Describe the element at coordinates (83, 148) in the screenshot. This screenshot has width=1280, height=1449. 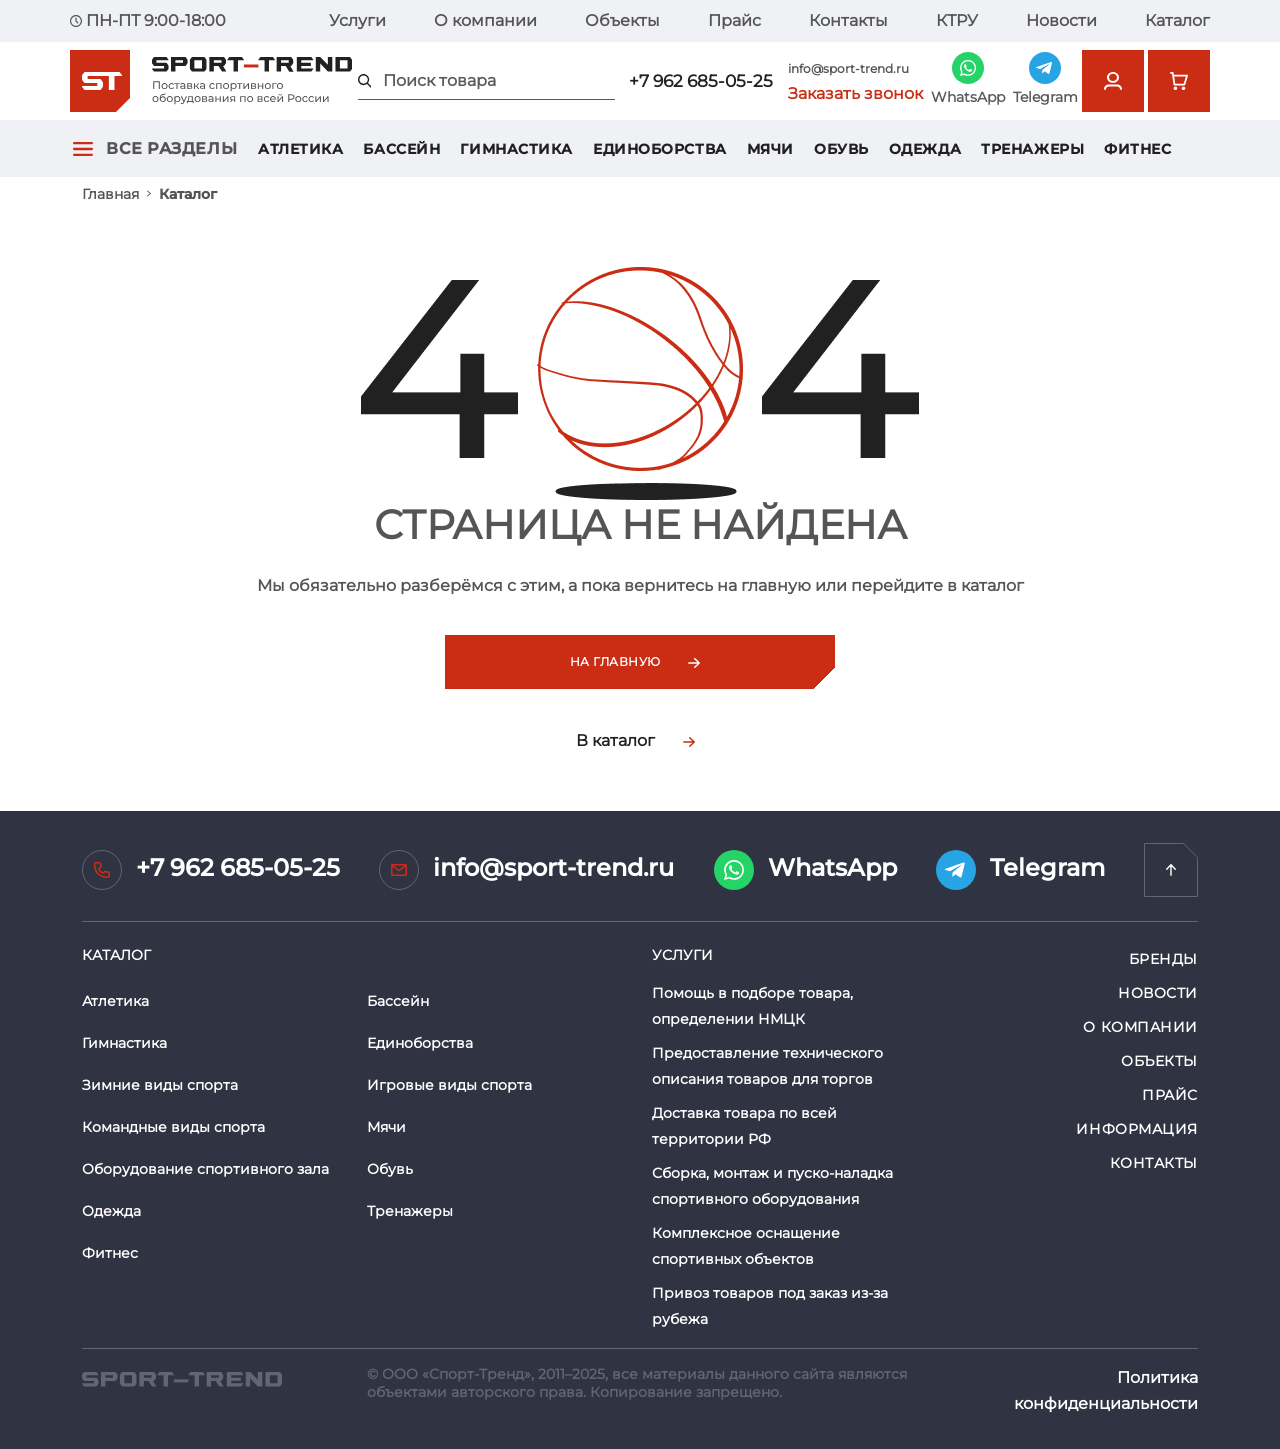
I see `[Открыть главное меню]` at that location.